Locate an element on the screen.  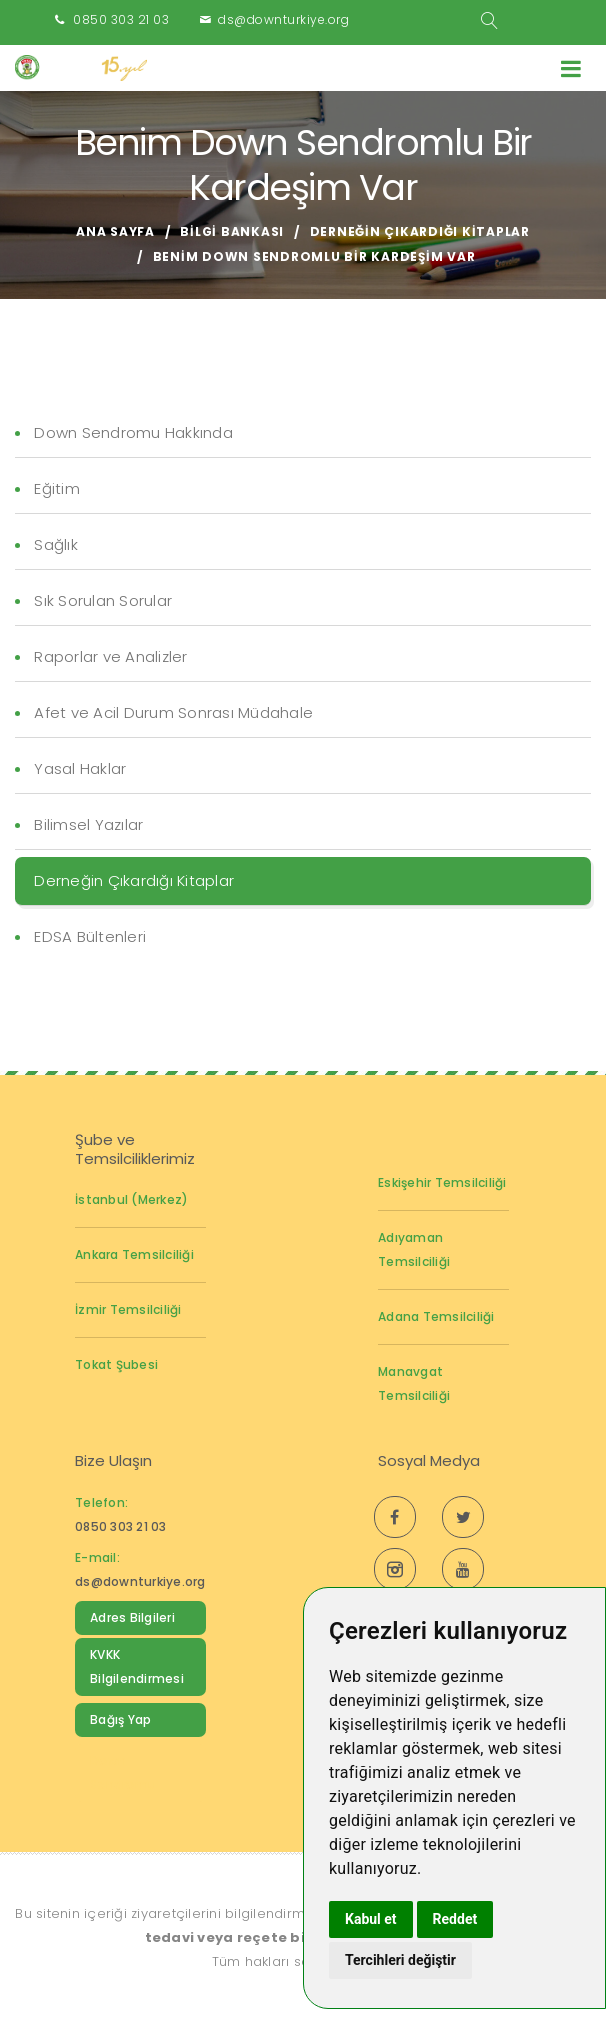
Derneğin Çıkardığı Kitaplar is located at coordinates (420, 231).